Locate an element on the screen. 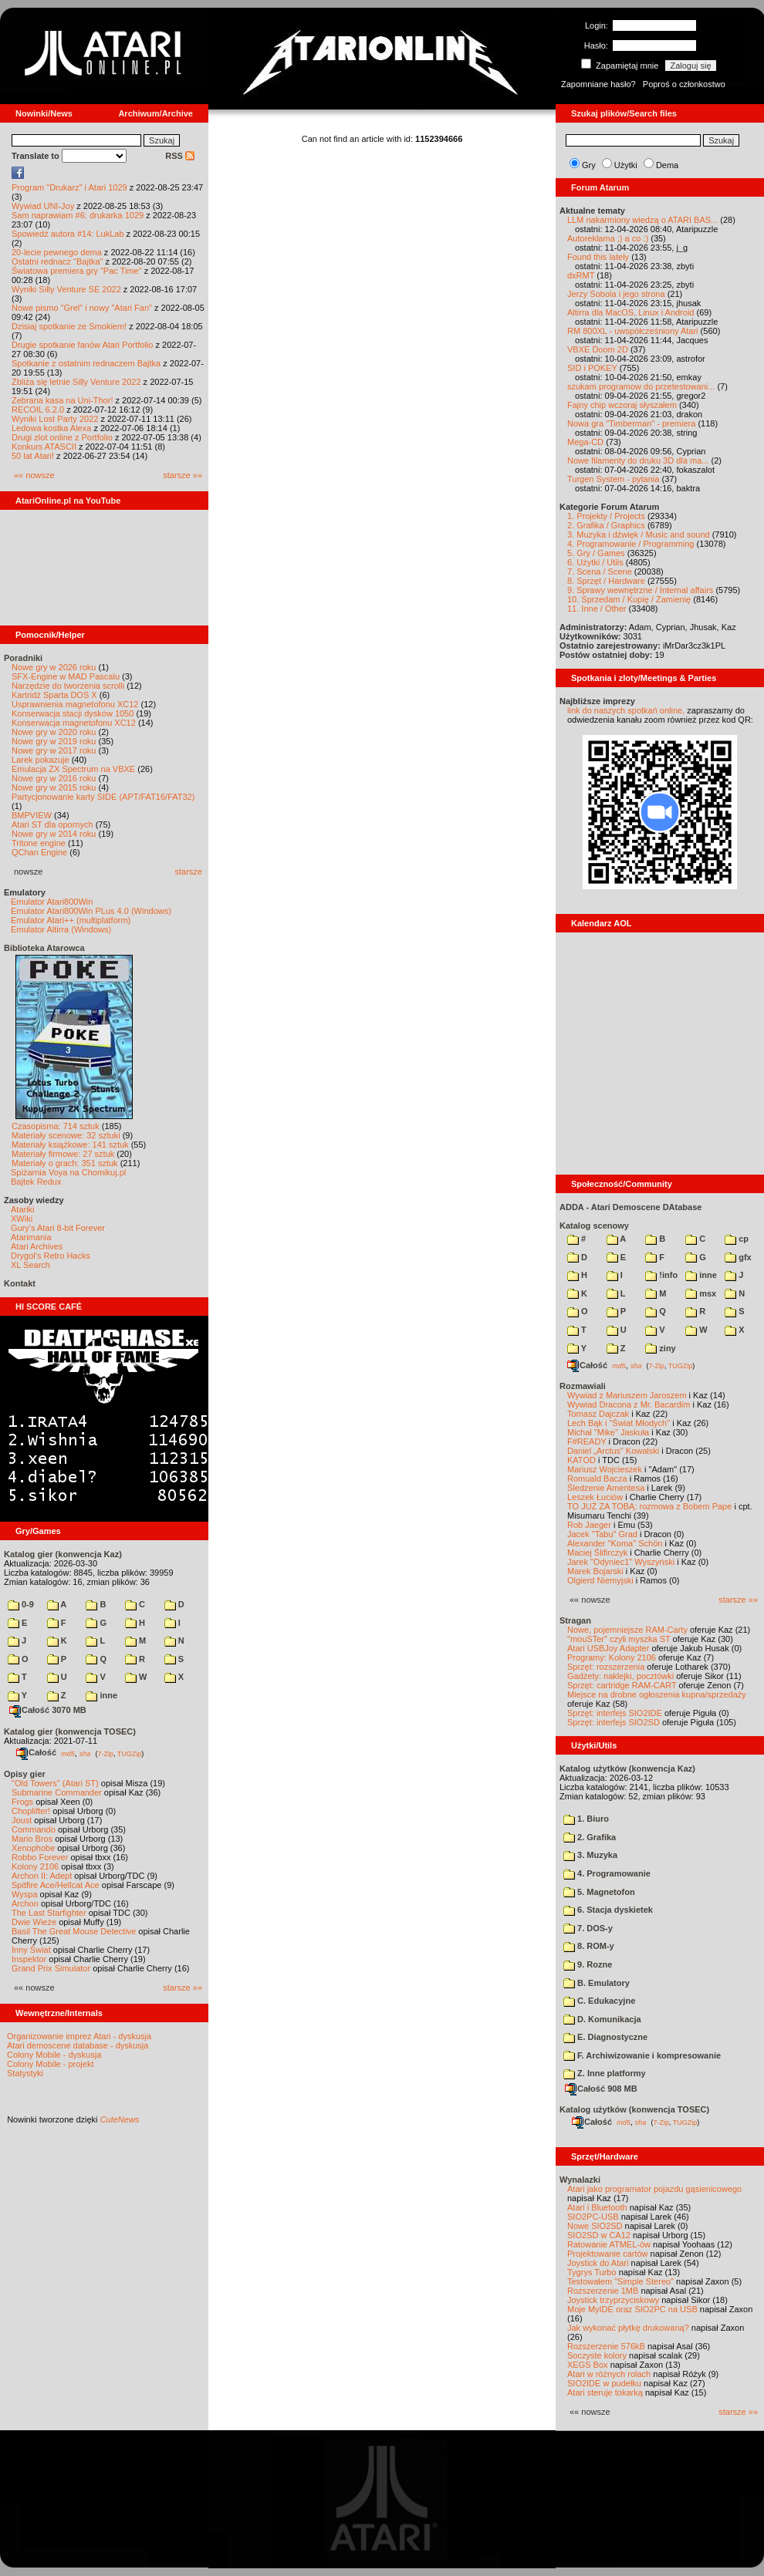 The image size is (764, 2576). Zbliża się letnie Silly Venture 2022 is located at coordinates (76, 381).